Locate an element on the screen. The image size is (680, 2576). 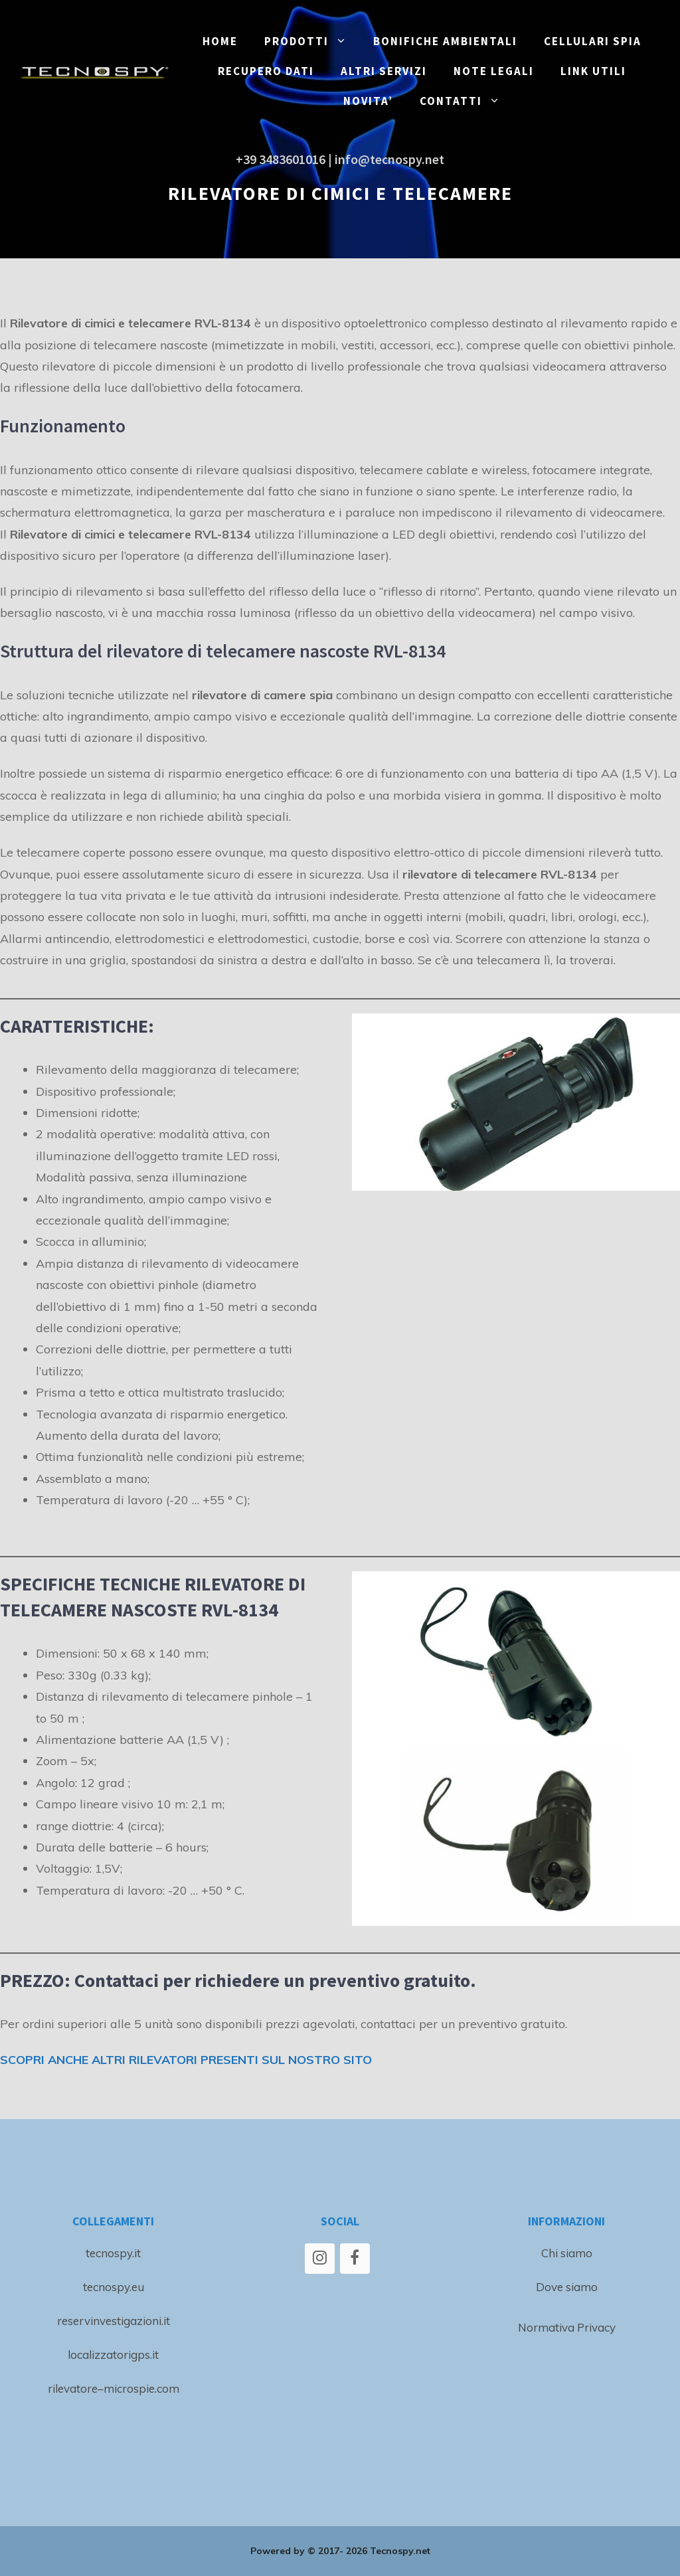
[Instagram] is located at coordinates (320, 2258).